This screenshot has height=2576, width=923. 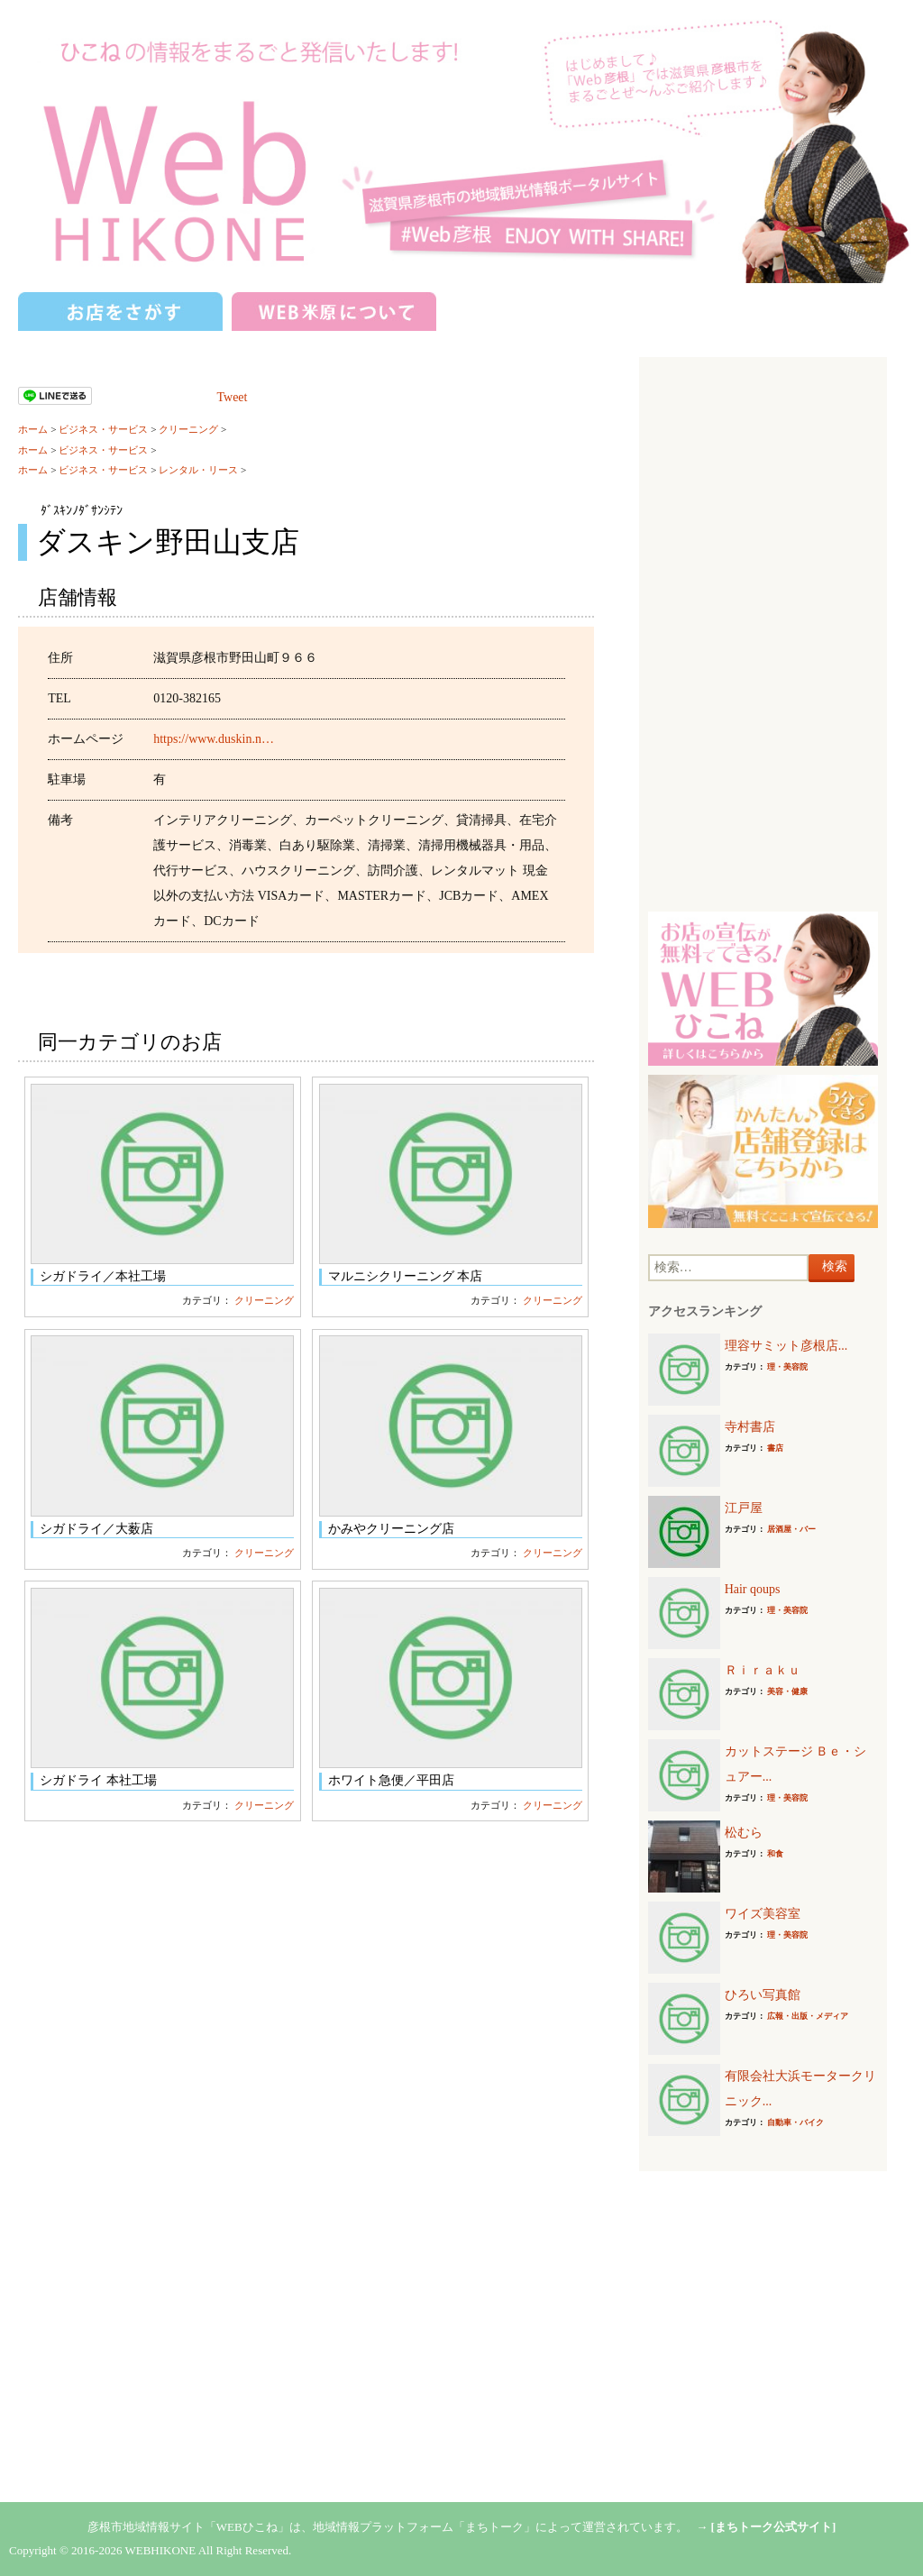 What do you see at coordinates (786, 1345) in the screenshot?
I see `理容サミット彦根店...` at bounding box center [786, 1345].